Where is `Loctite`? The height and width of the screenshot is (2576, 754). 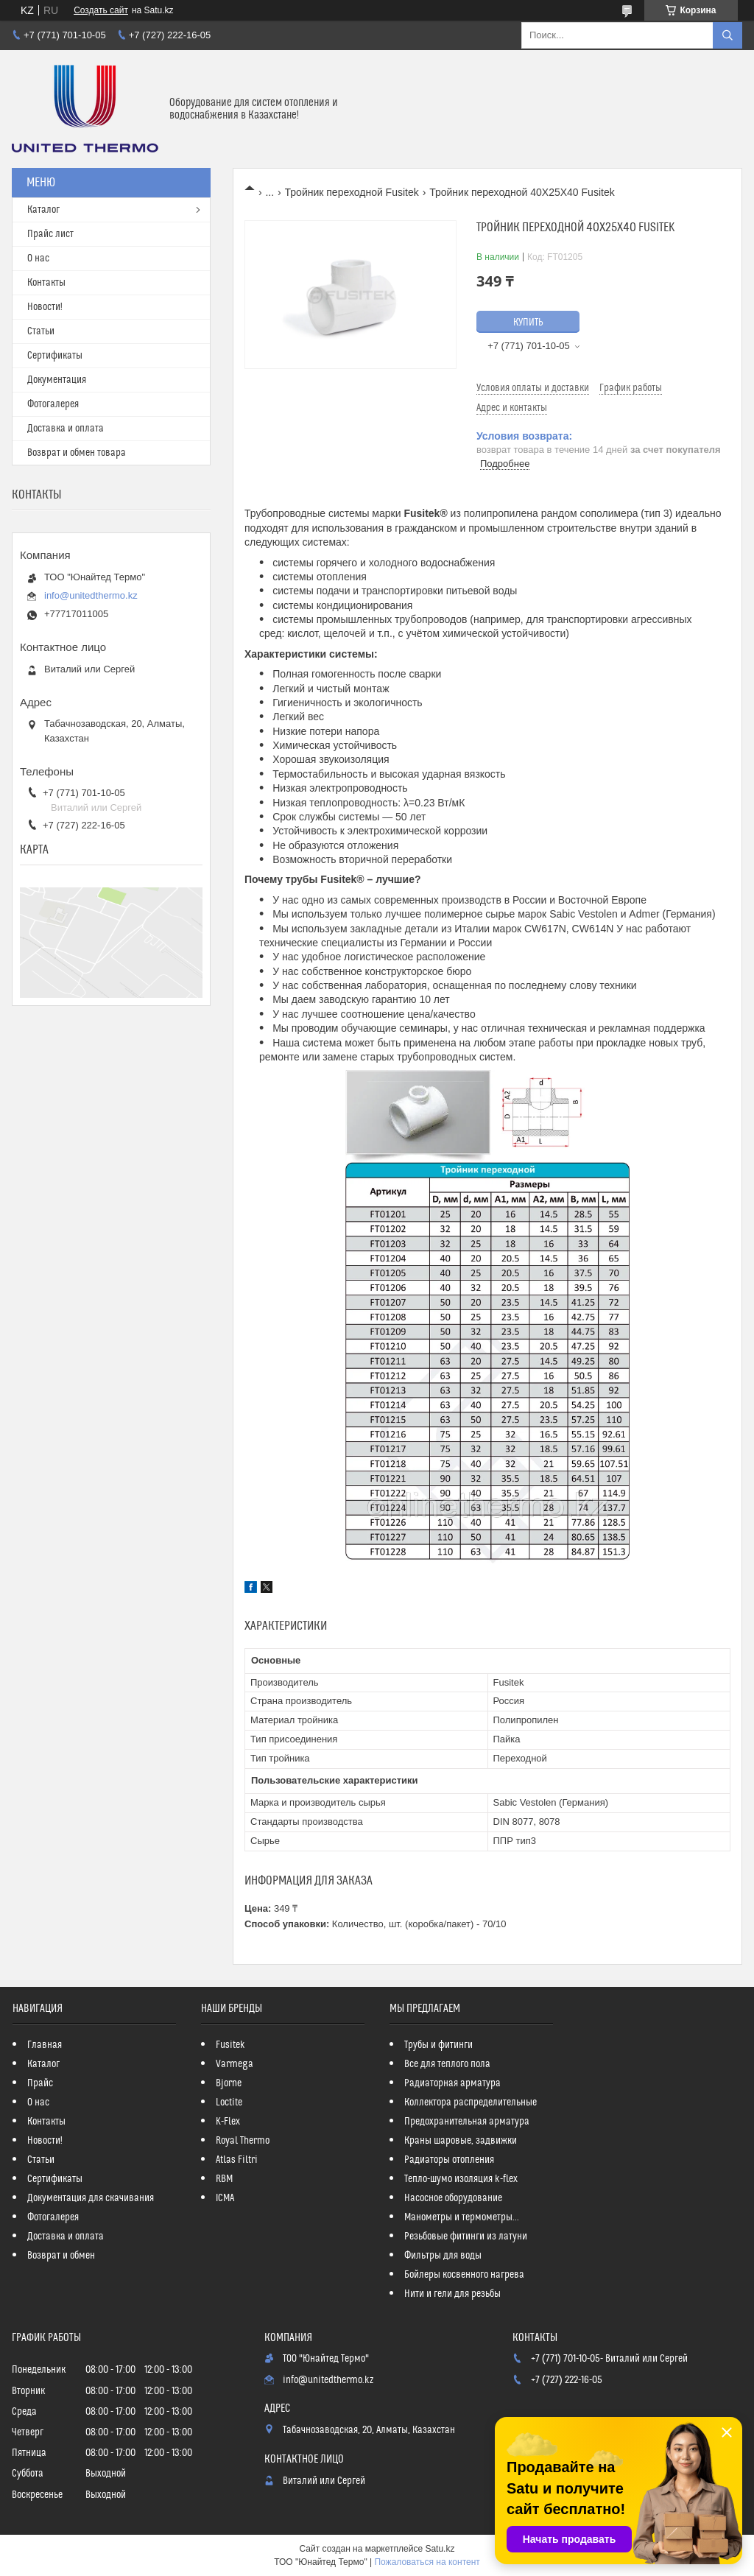 Loctite is located at coordinates (229, 2102).